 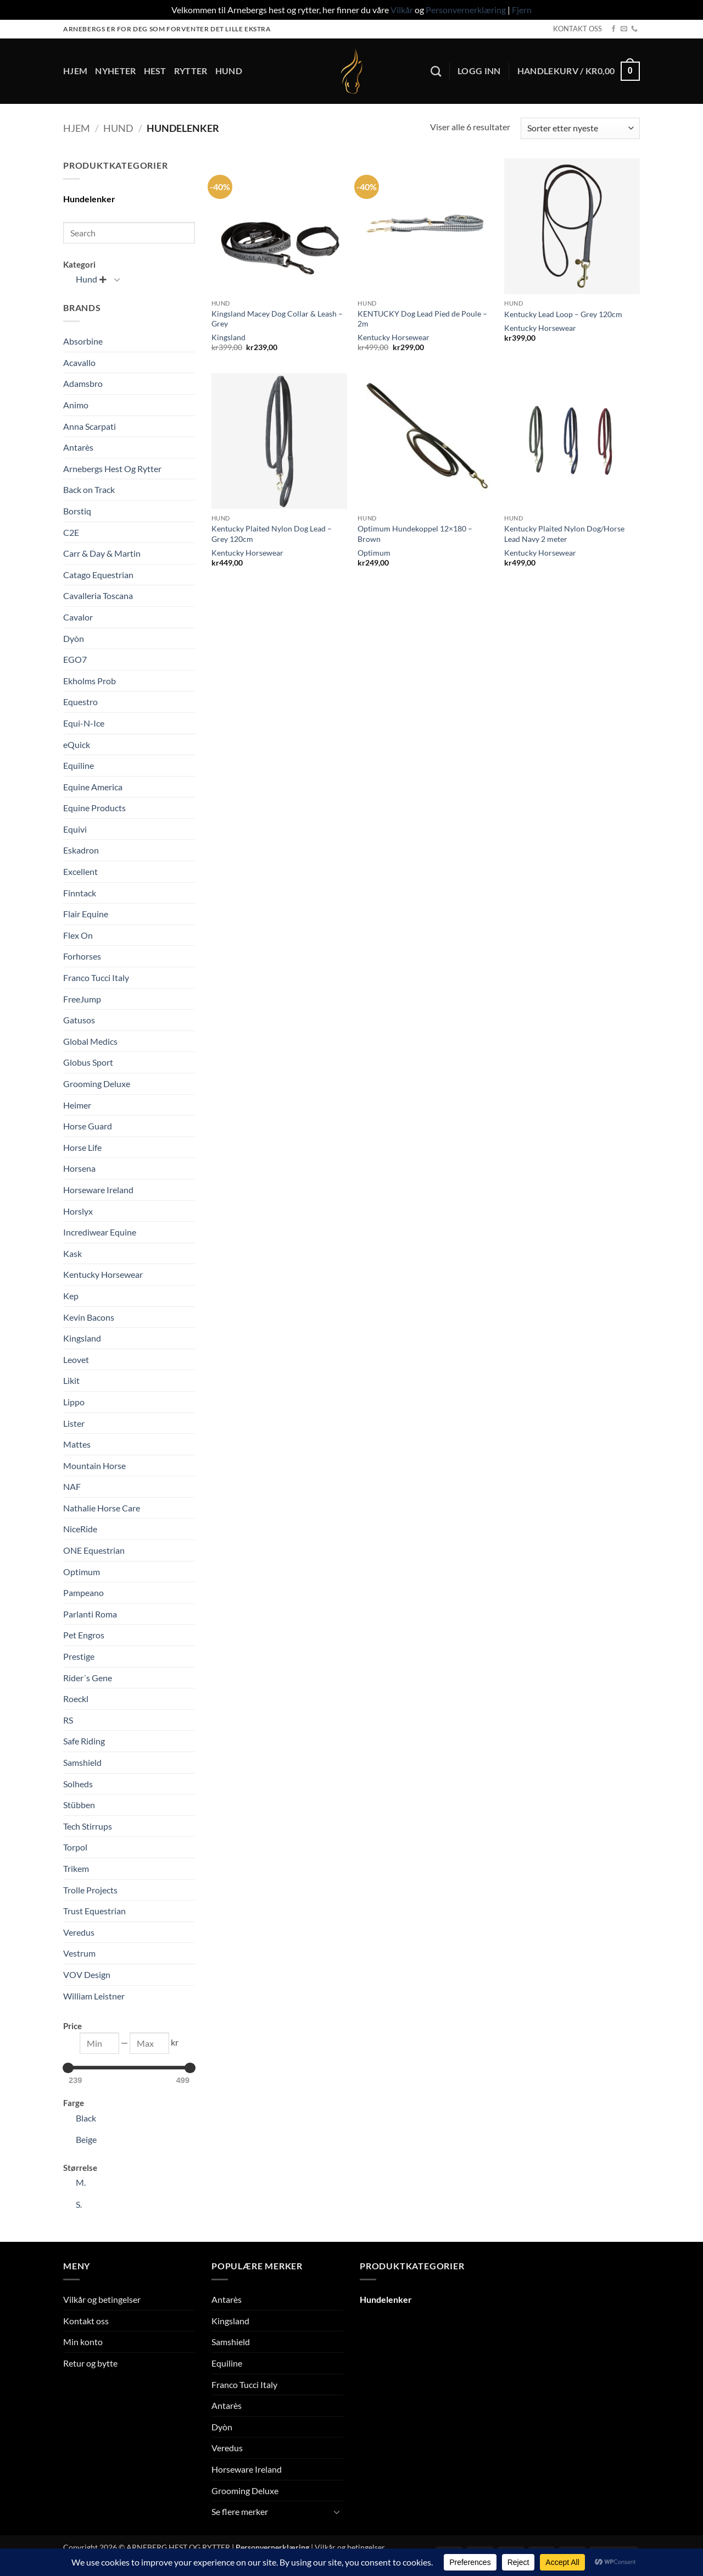 I want to click on RS, so click(x=68, y=1720).